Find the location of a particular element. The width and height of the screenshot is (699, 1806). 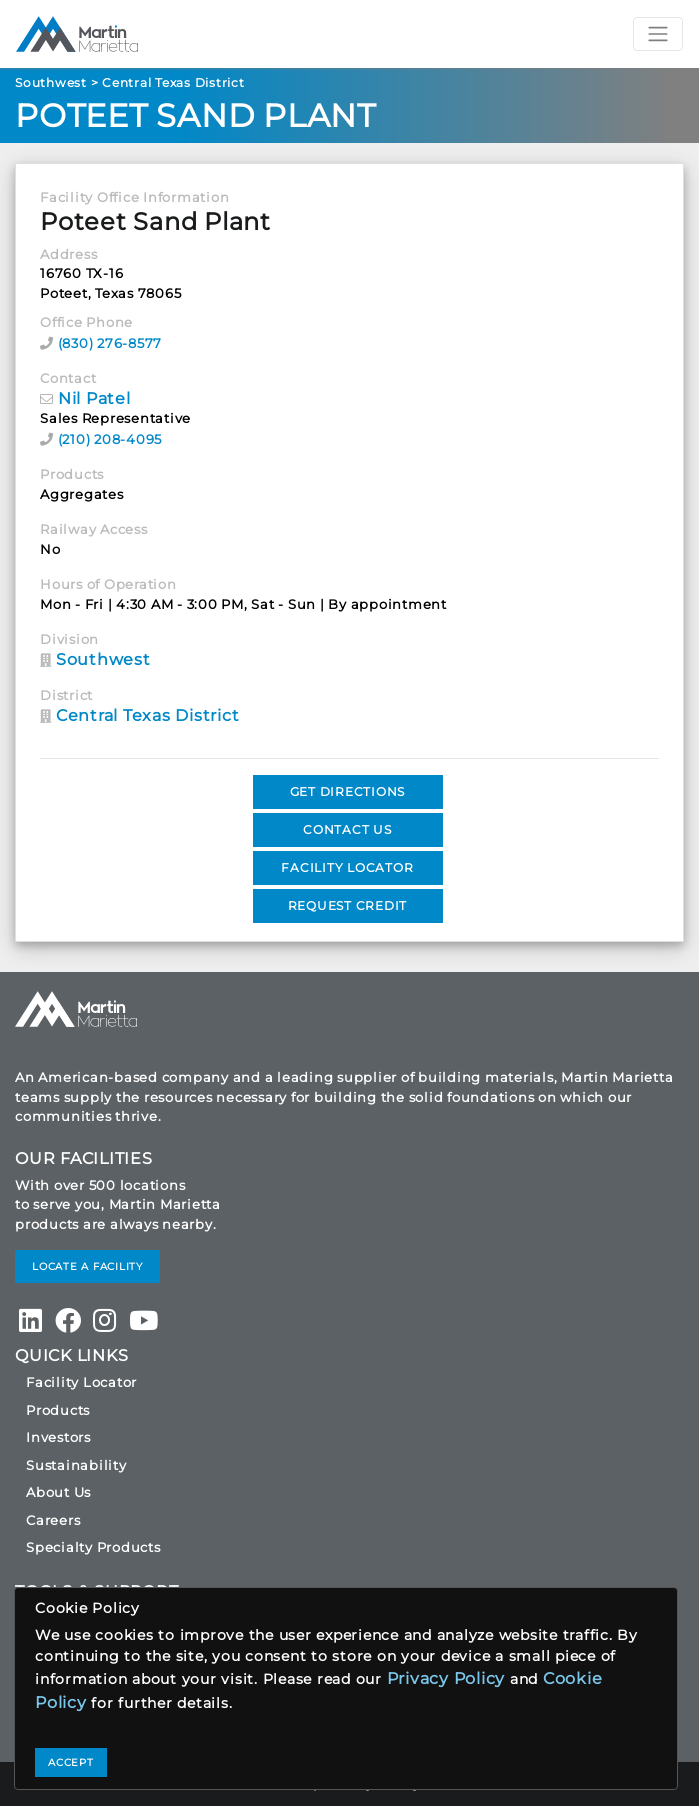

About Us is located at coordinates (58, 1492).